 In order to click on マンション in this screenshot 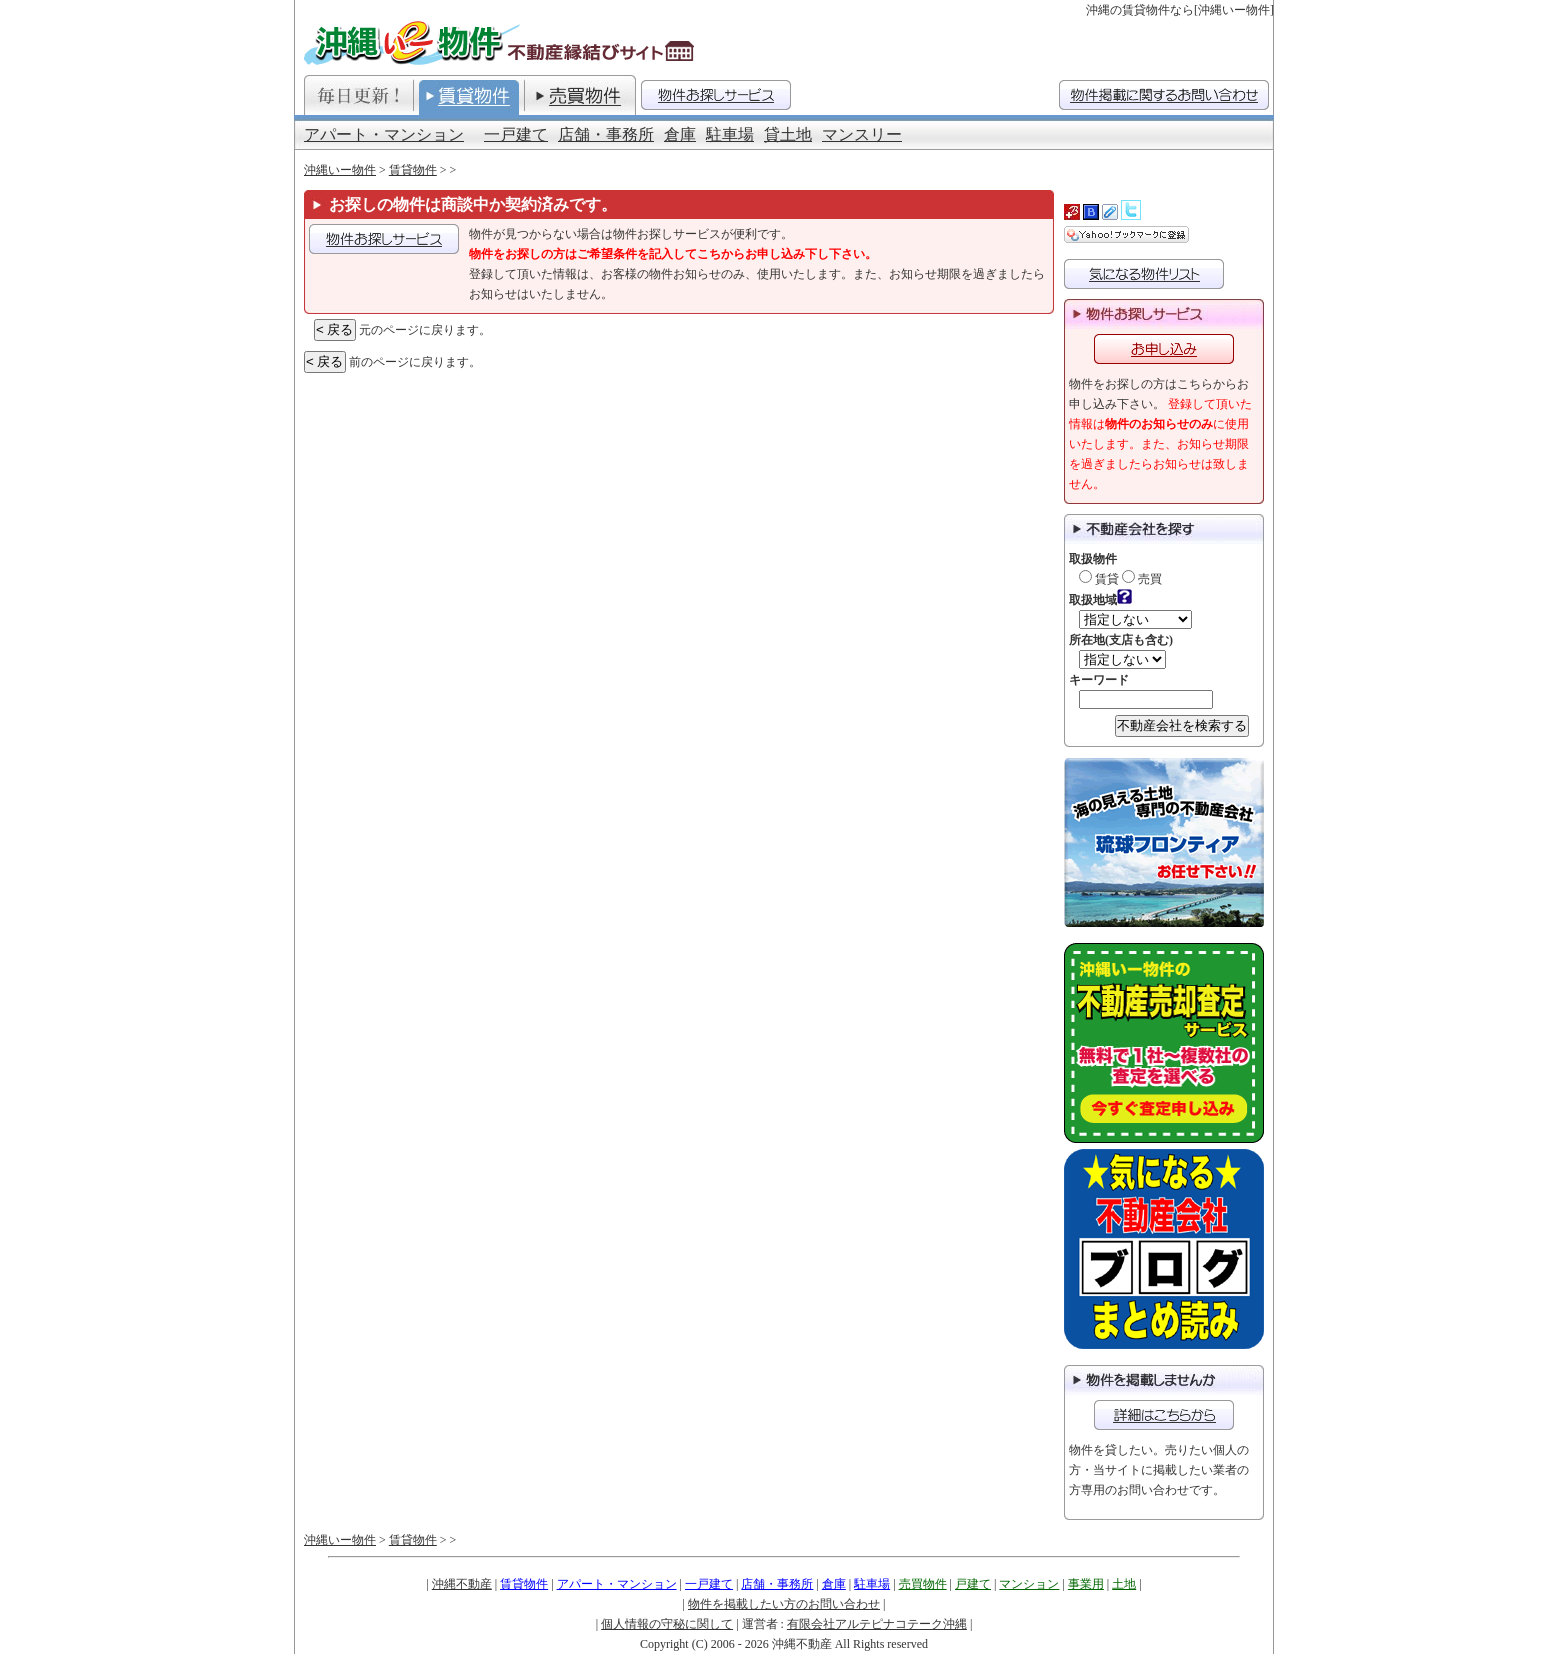, I will do `click(1029, 1584)`.